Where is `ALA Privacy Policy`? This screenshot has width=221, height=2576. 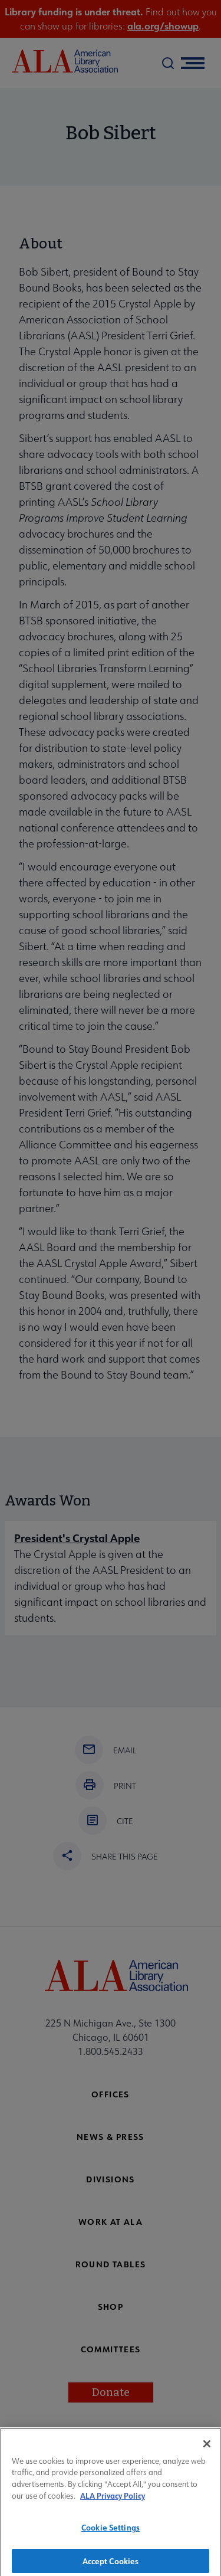 ALA Privacy Policy is located at coordinates (112, 2503).